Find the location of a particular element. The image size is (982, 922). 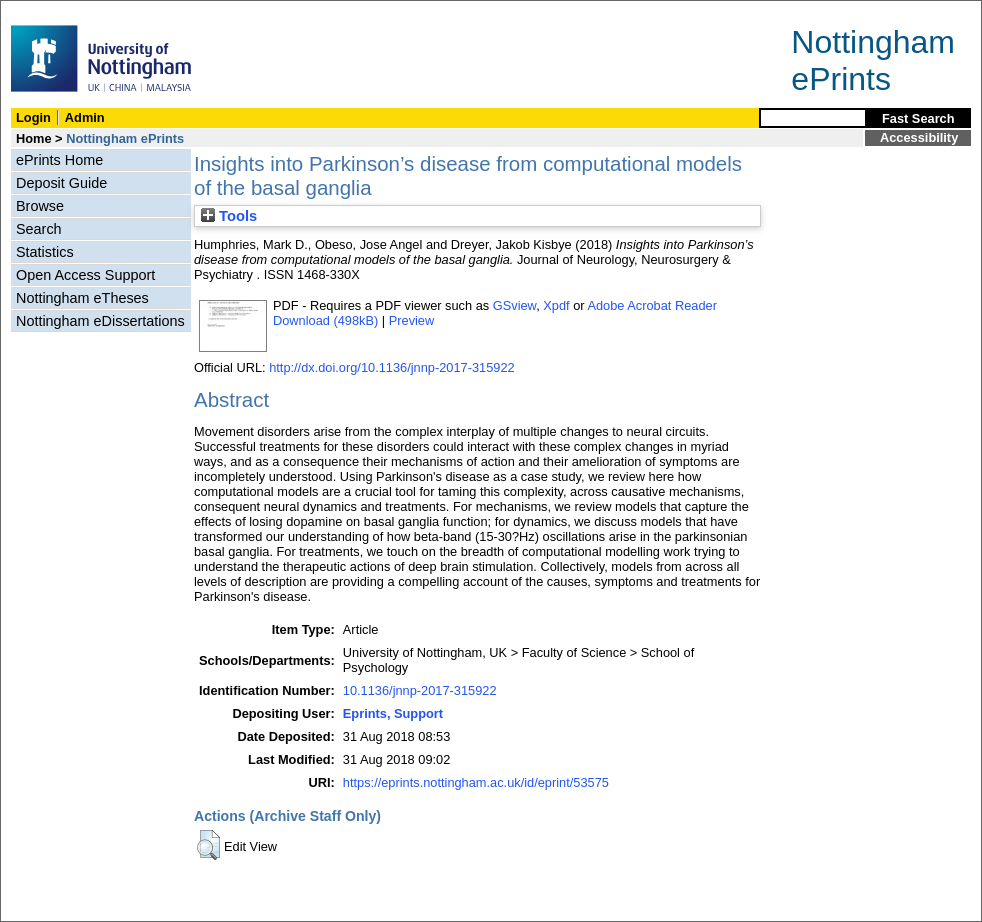

GSview is located at coordinates (514, 305).